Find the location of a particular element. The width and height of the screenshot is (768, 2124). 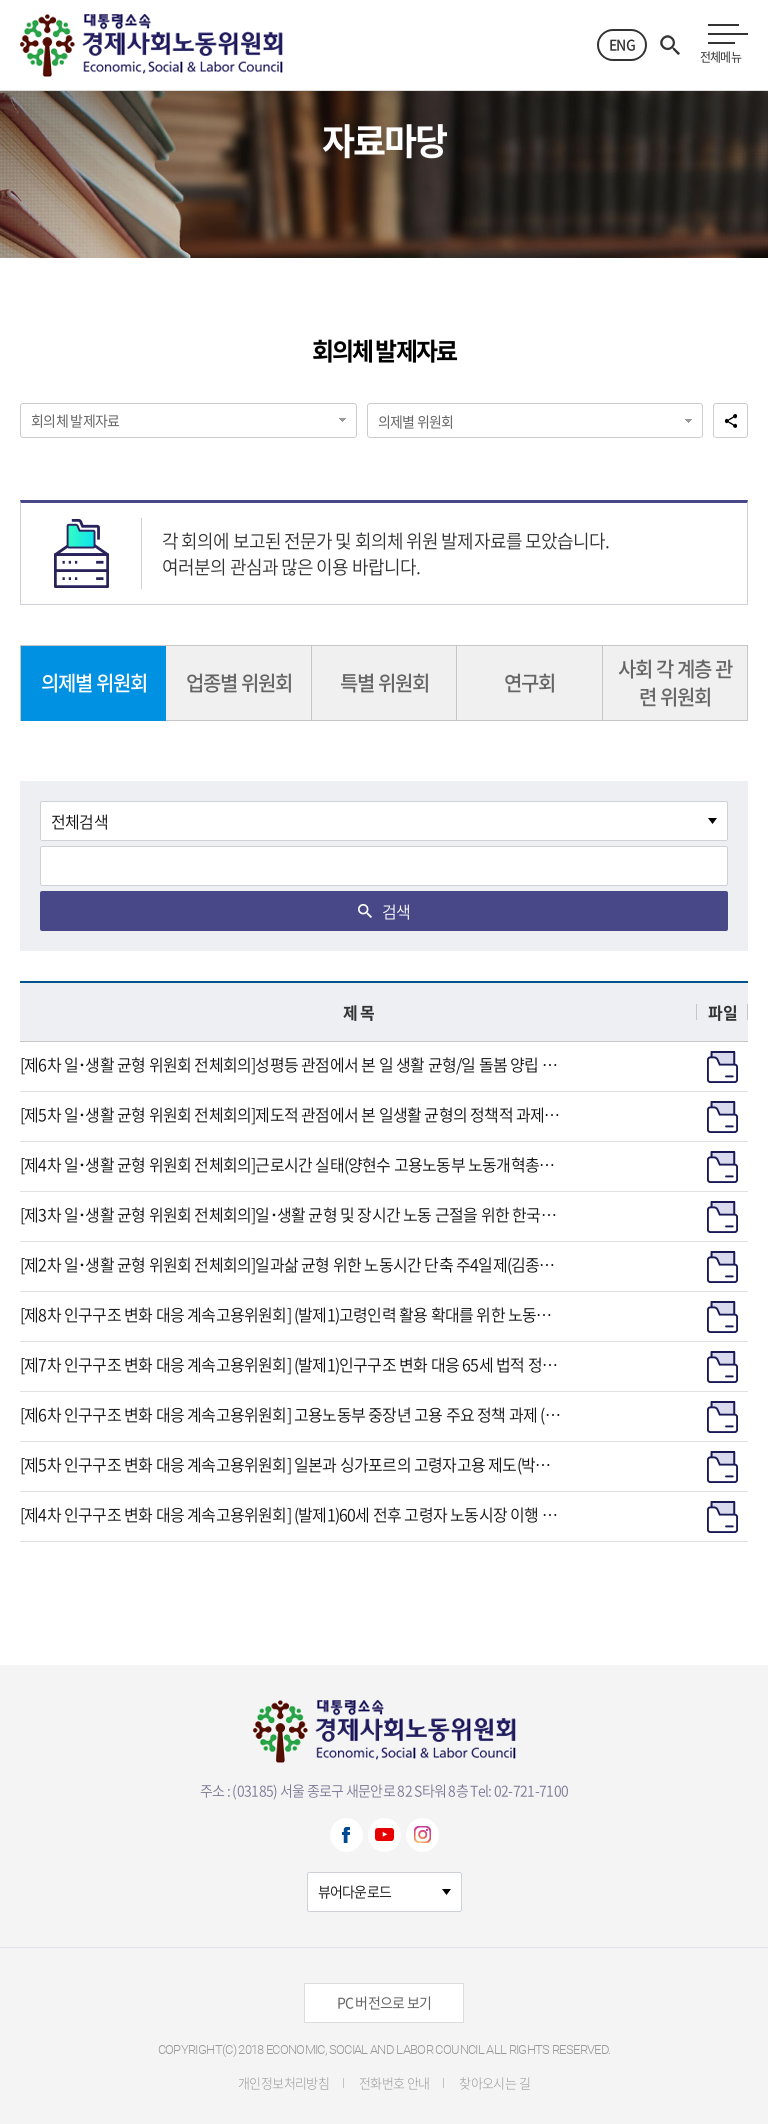

회의체 발제자료 is located at coordinates (75, 420).